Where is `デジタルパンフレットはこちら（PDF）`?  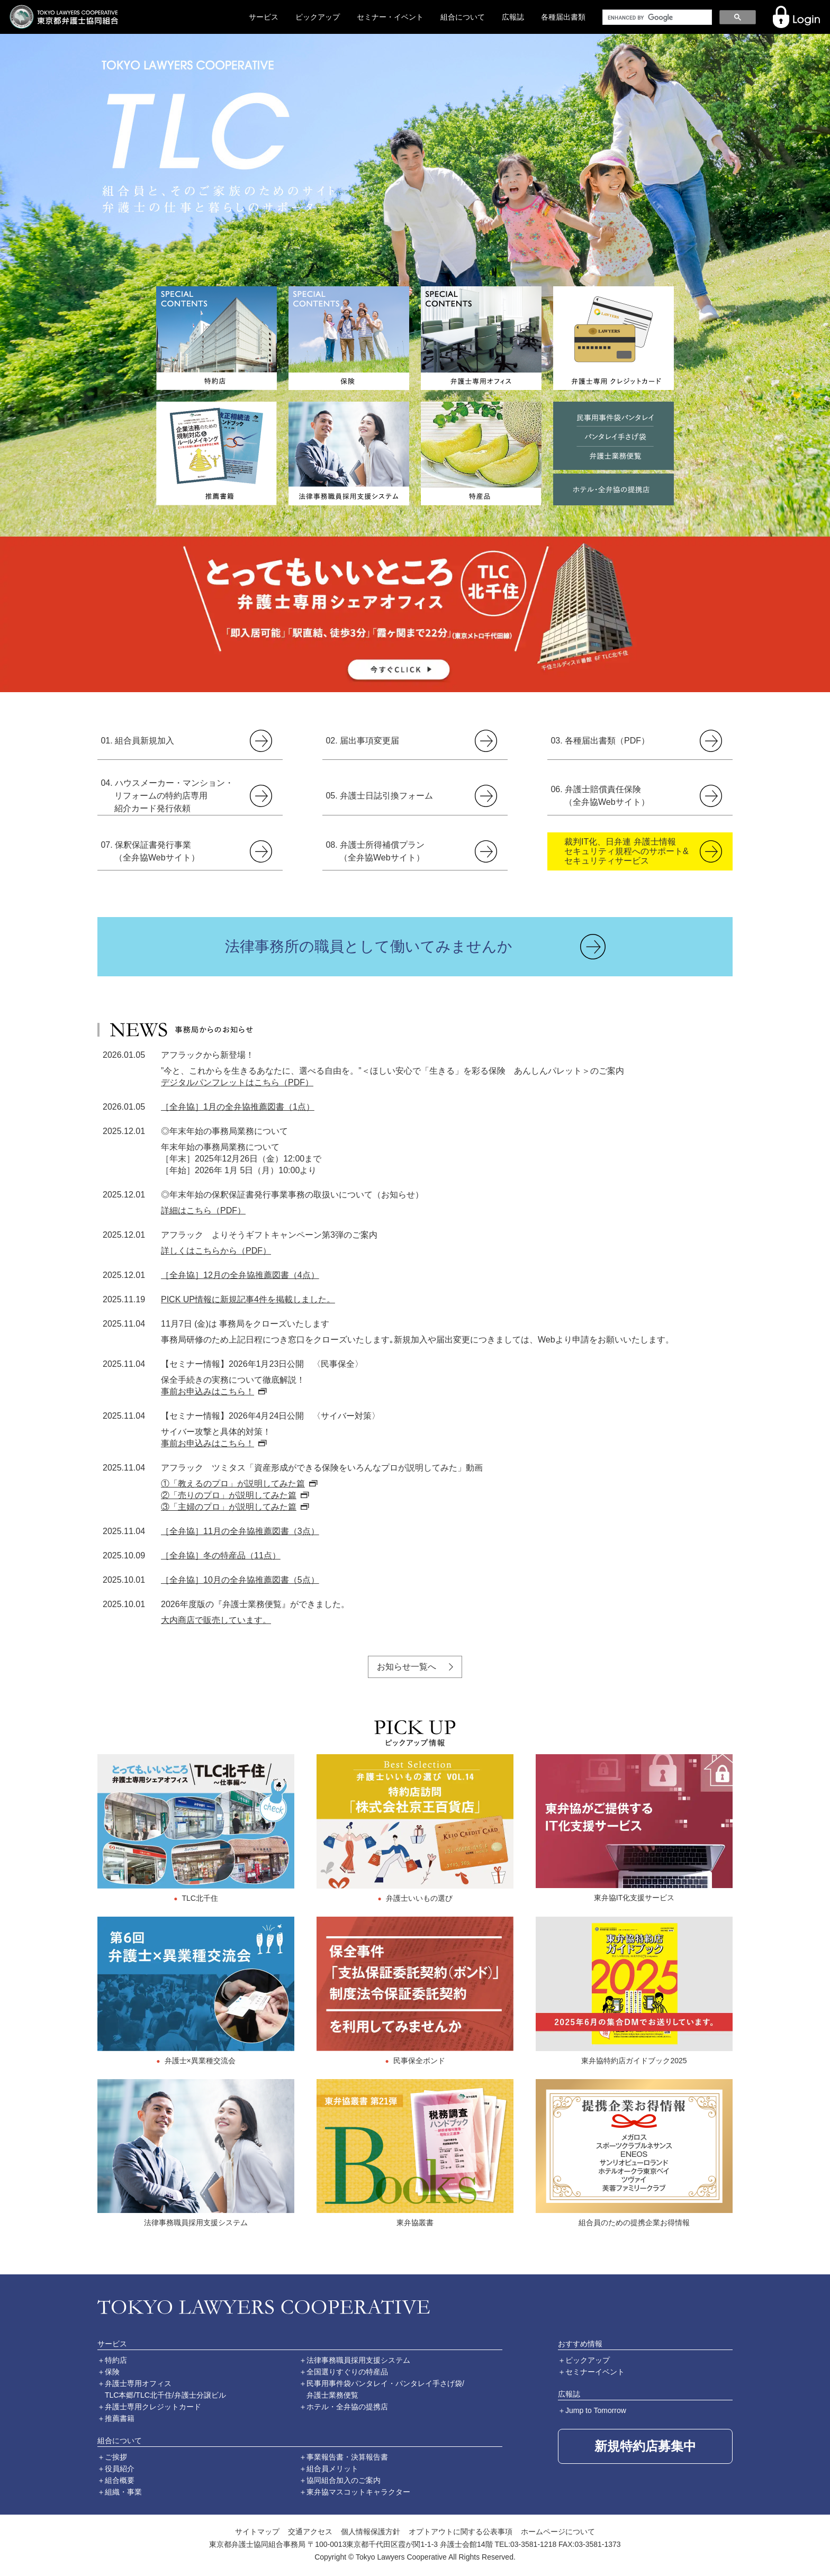
デジタルパンフレットはこちら（PDF） is located at coordinates (237, 1082).